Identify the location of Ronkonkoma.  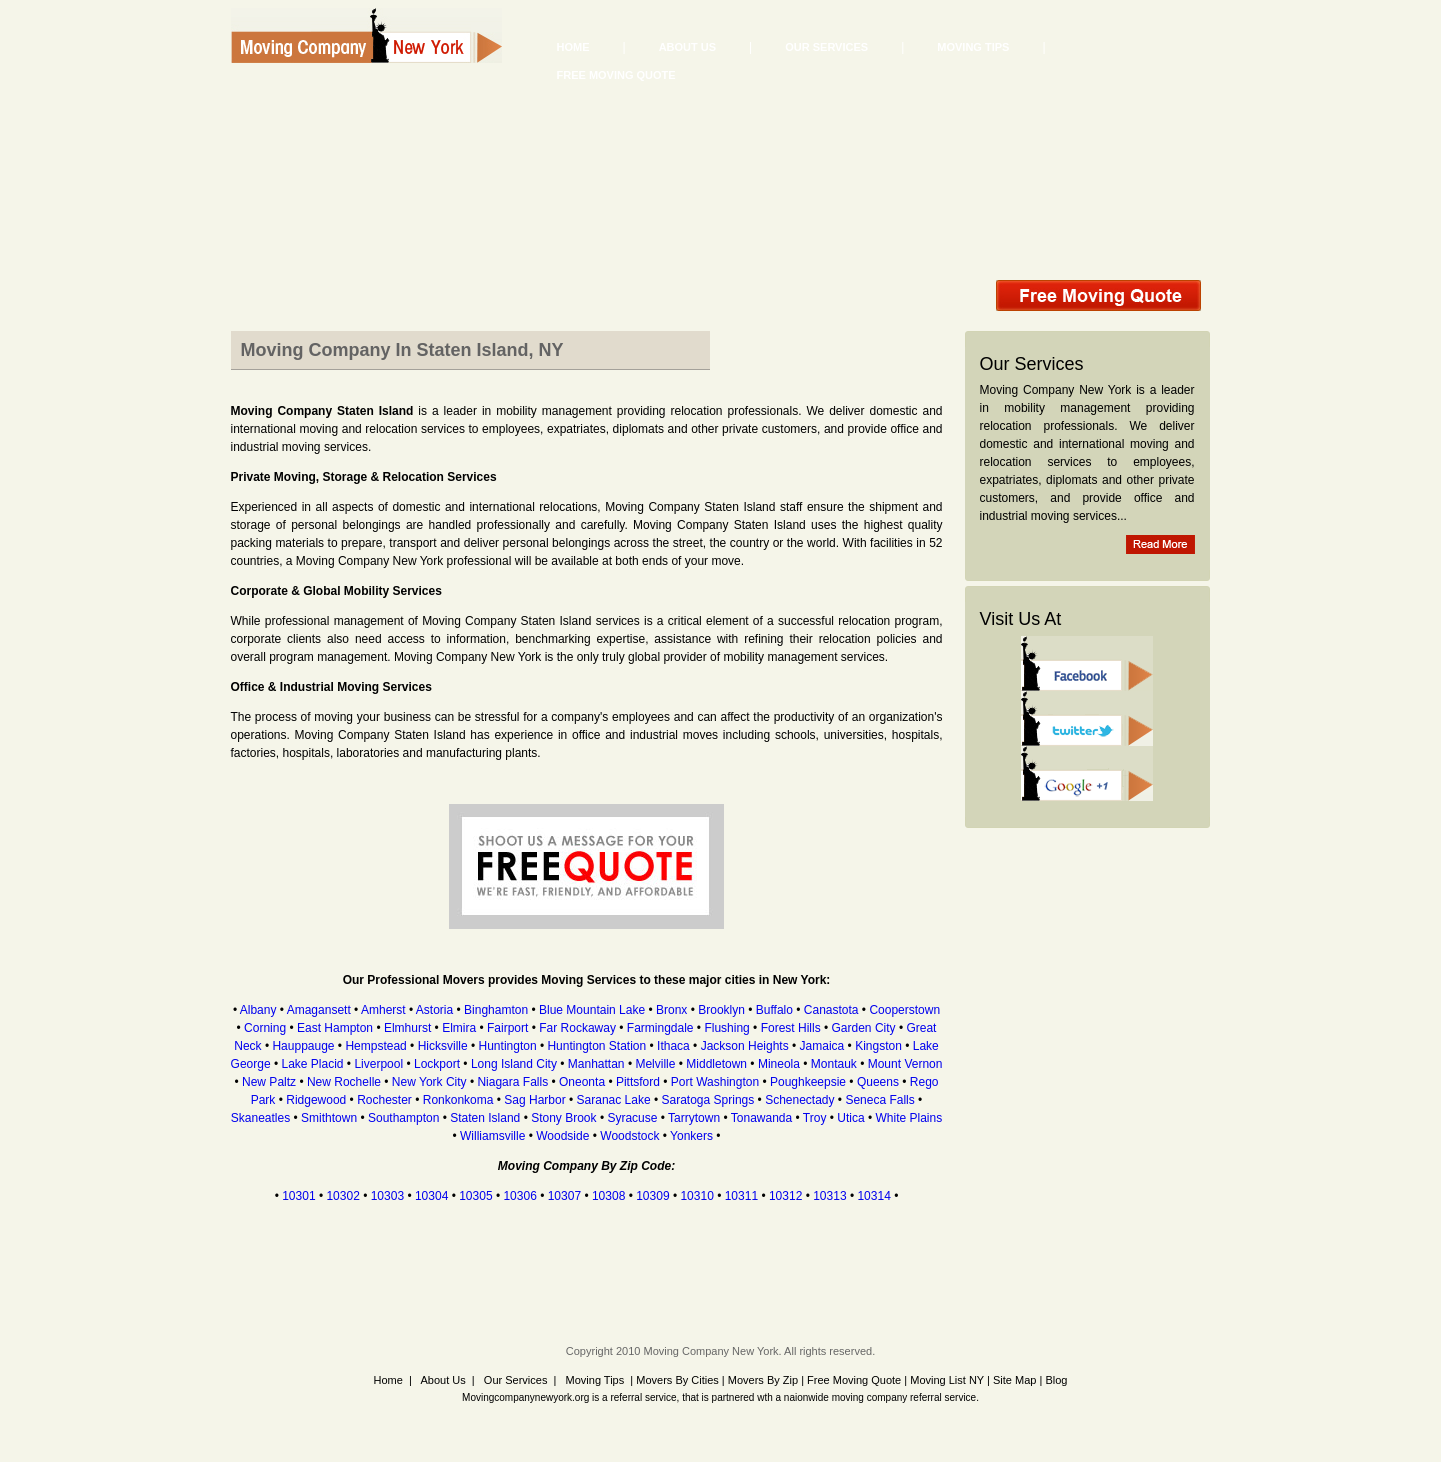
(458, 1100).